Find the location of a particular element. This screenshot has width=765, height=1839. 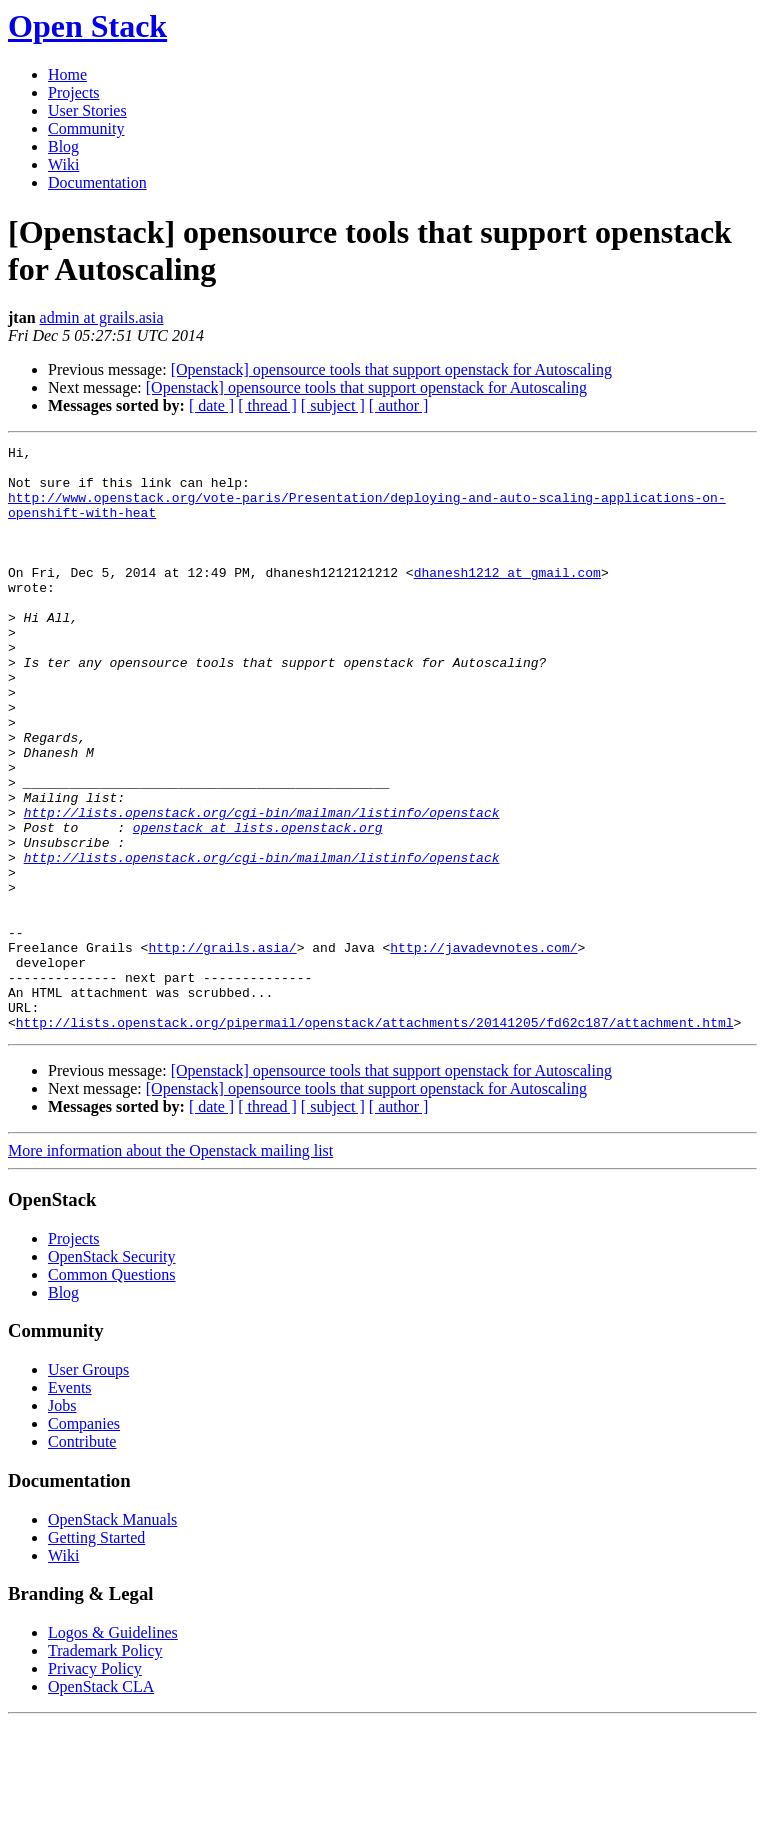

http://lists.openstack.org/pipermail/openstack/attachments/20141205/fd62c187/attachment.html is located at coordinates (375, 1139).